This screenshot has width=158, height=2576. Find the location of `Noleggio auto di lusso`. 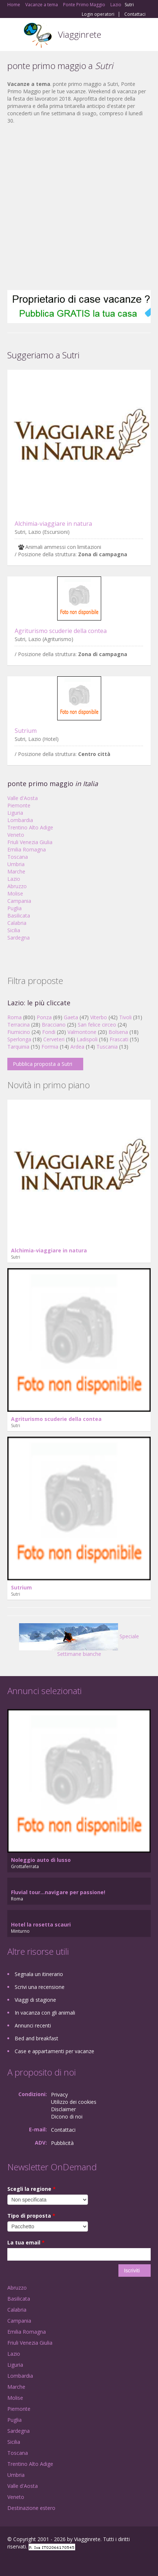

Noleggio auto di lusso is located at coordinates (41, 1859).